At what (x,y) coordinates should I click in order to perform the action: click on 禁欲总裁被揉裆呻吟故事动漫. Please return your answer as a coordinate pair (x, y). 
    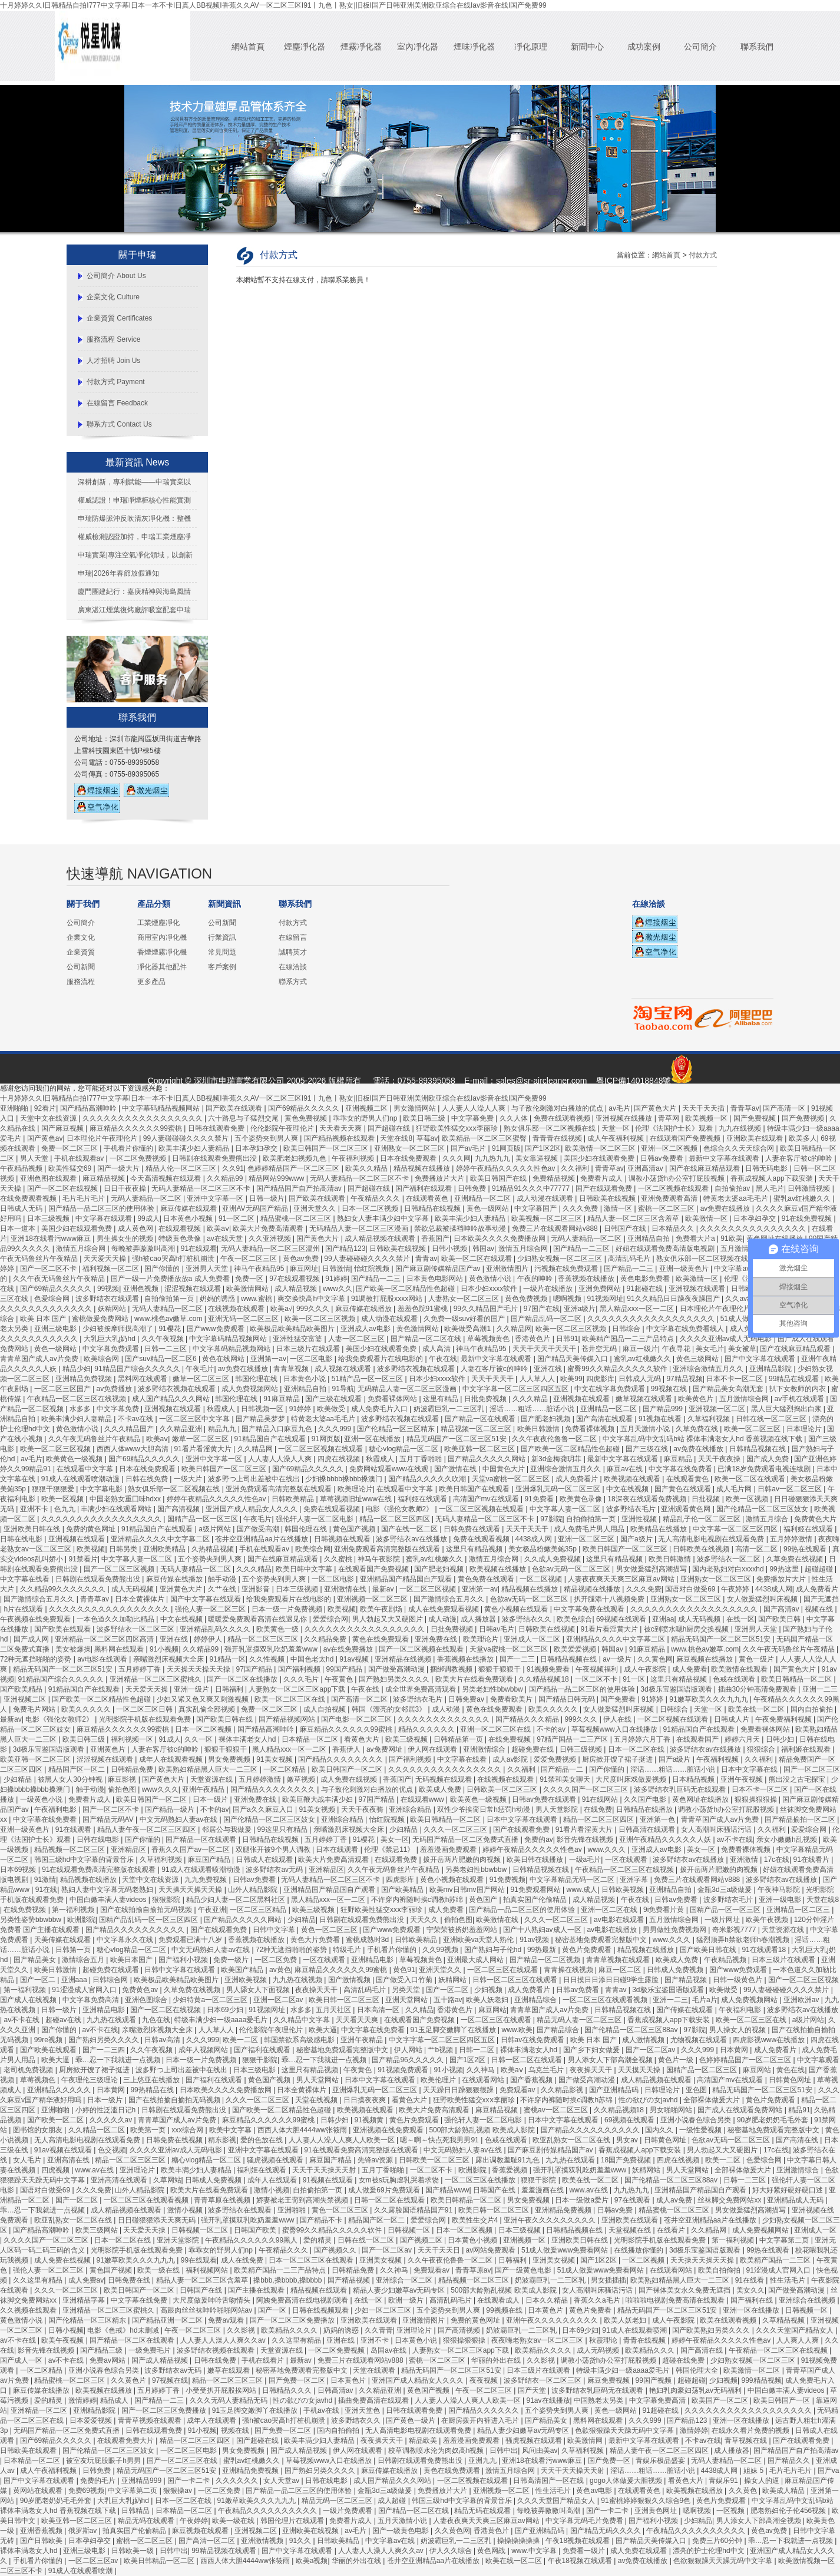
    Looking at the image, I should click on (461, 1228).